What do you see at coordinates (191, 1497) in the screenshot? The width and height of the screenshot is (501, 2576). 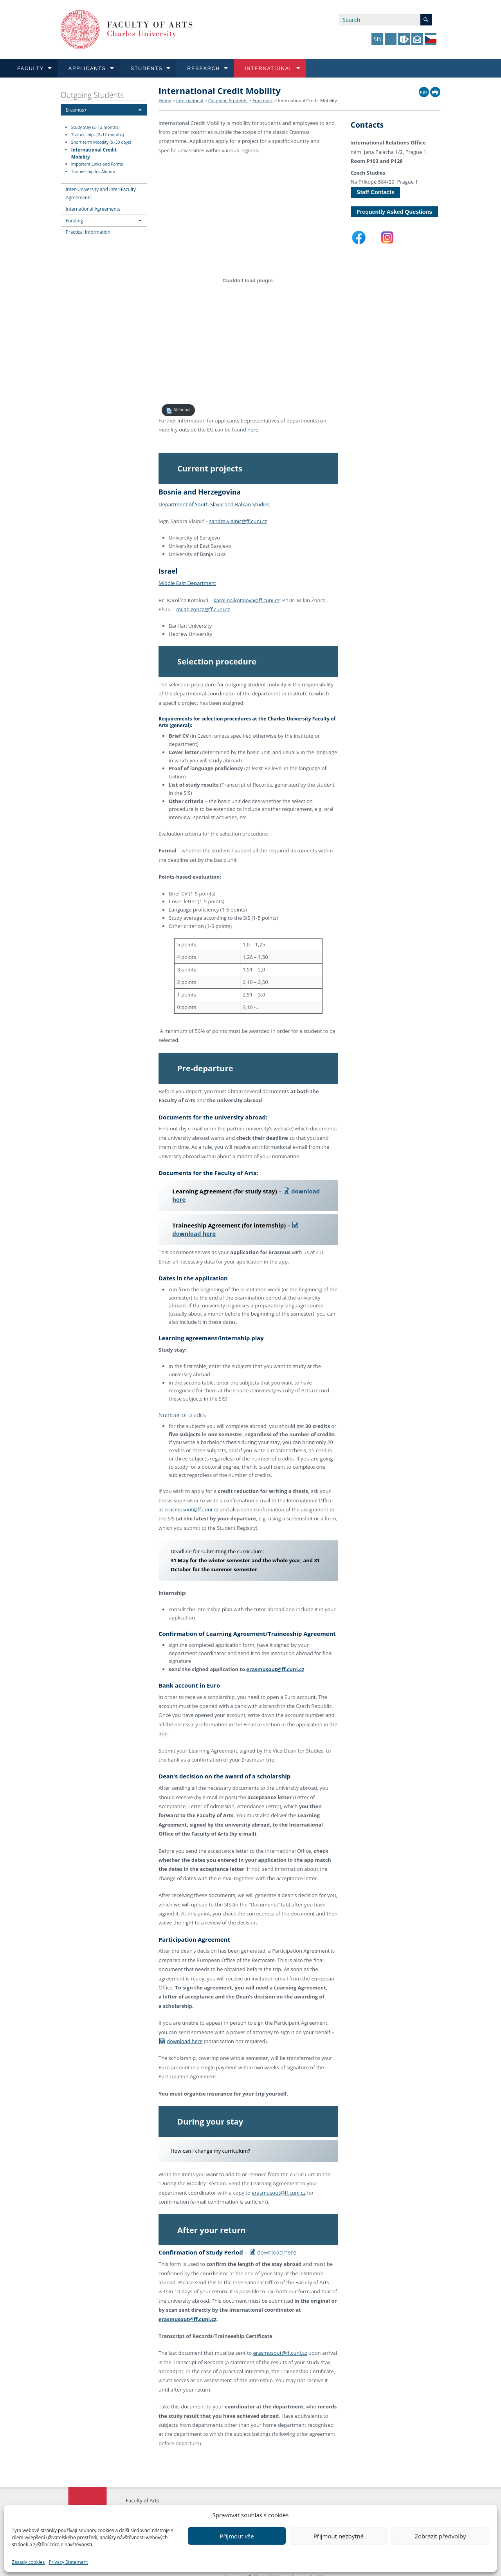 I see `erasmusout@ff.cuni.cz` at bounding box center [191, 1497].